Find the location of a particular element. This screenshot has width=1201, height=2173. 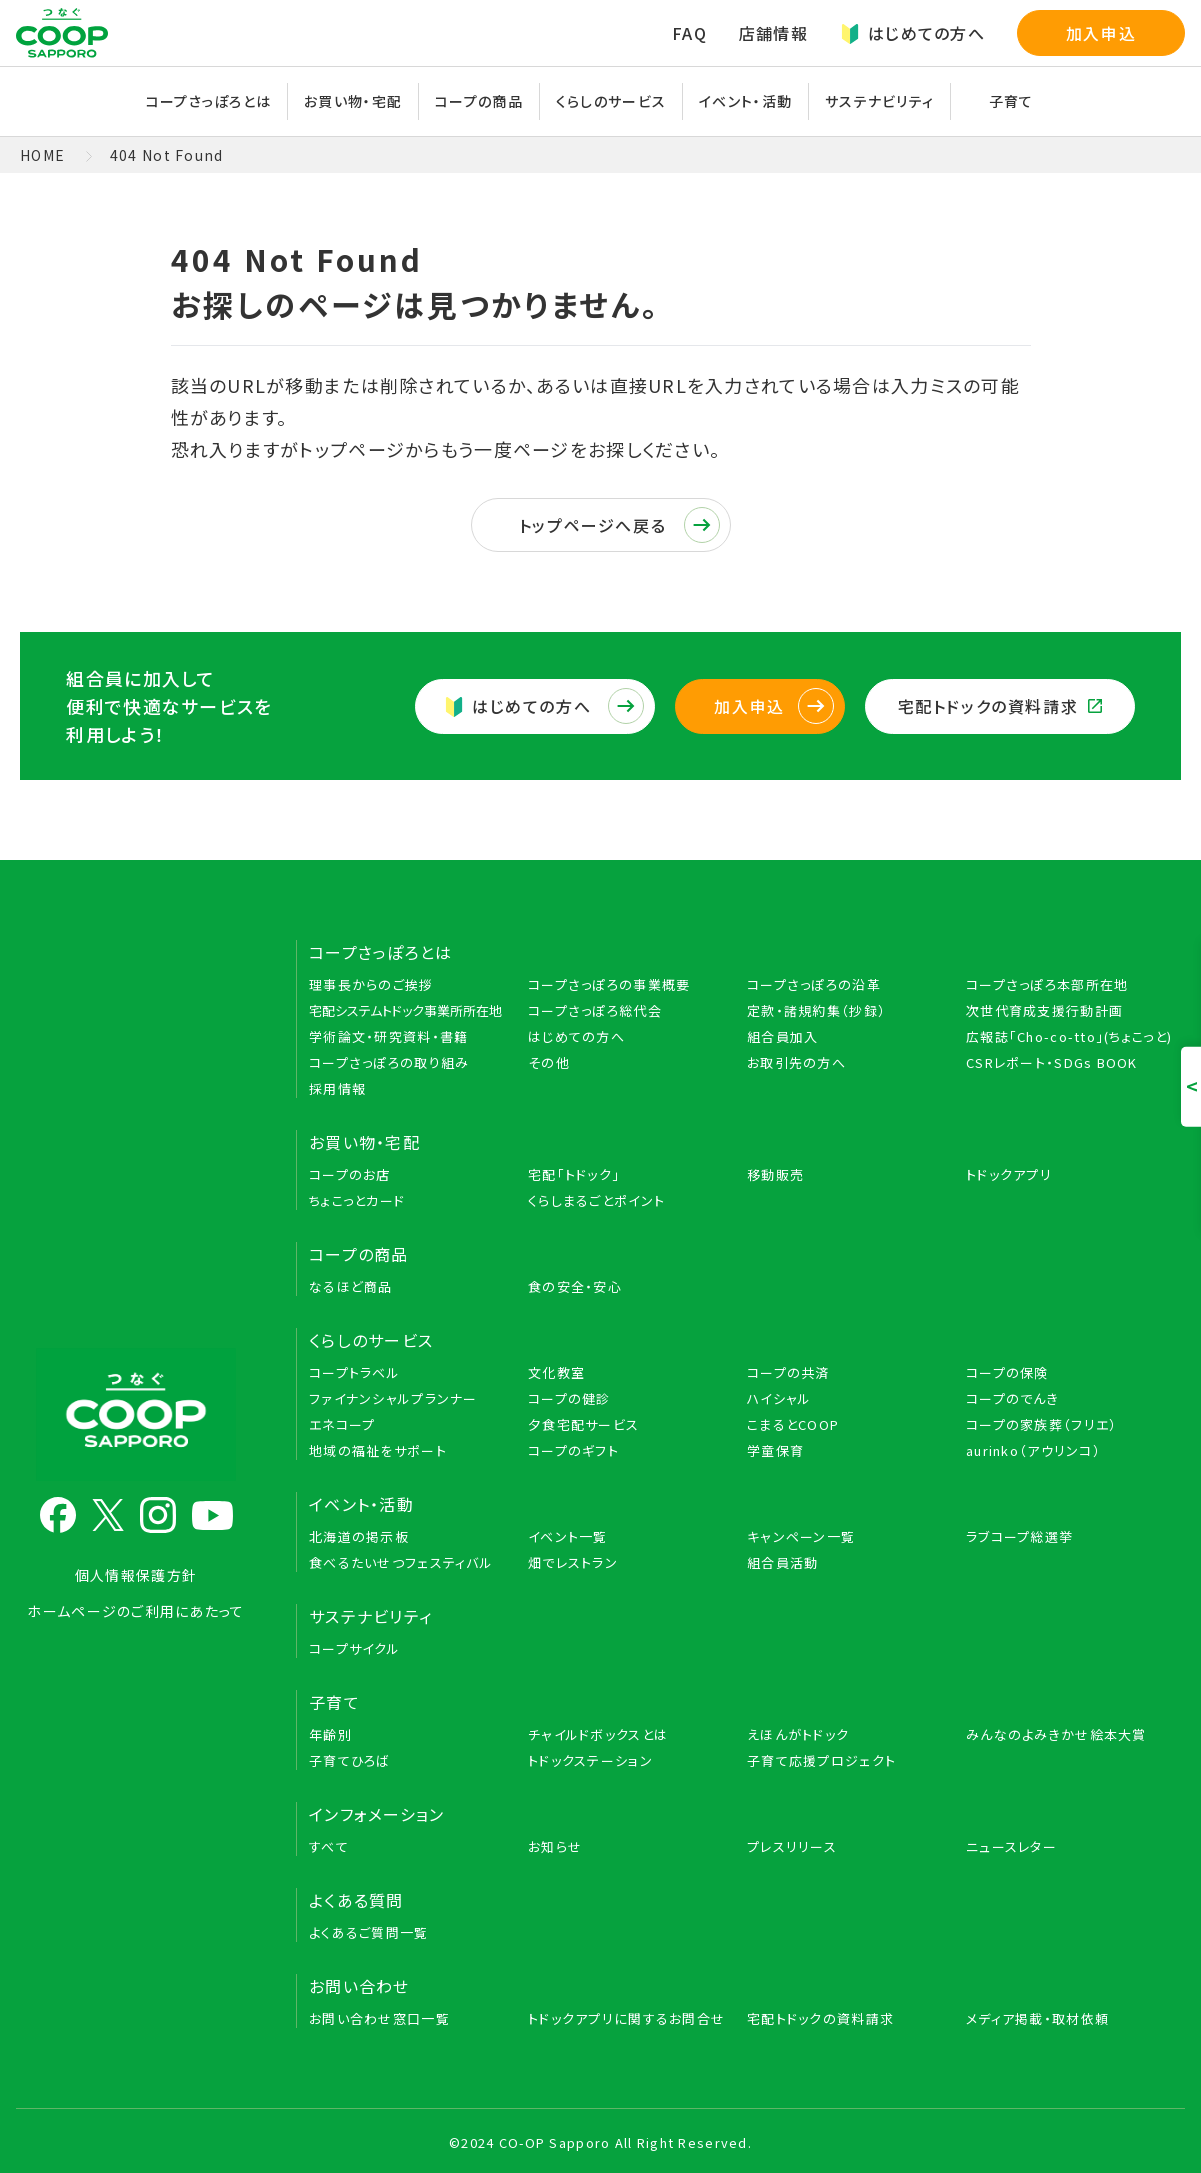

食べるたいせつフェスティバル is located at coordinates (401, 1562).